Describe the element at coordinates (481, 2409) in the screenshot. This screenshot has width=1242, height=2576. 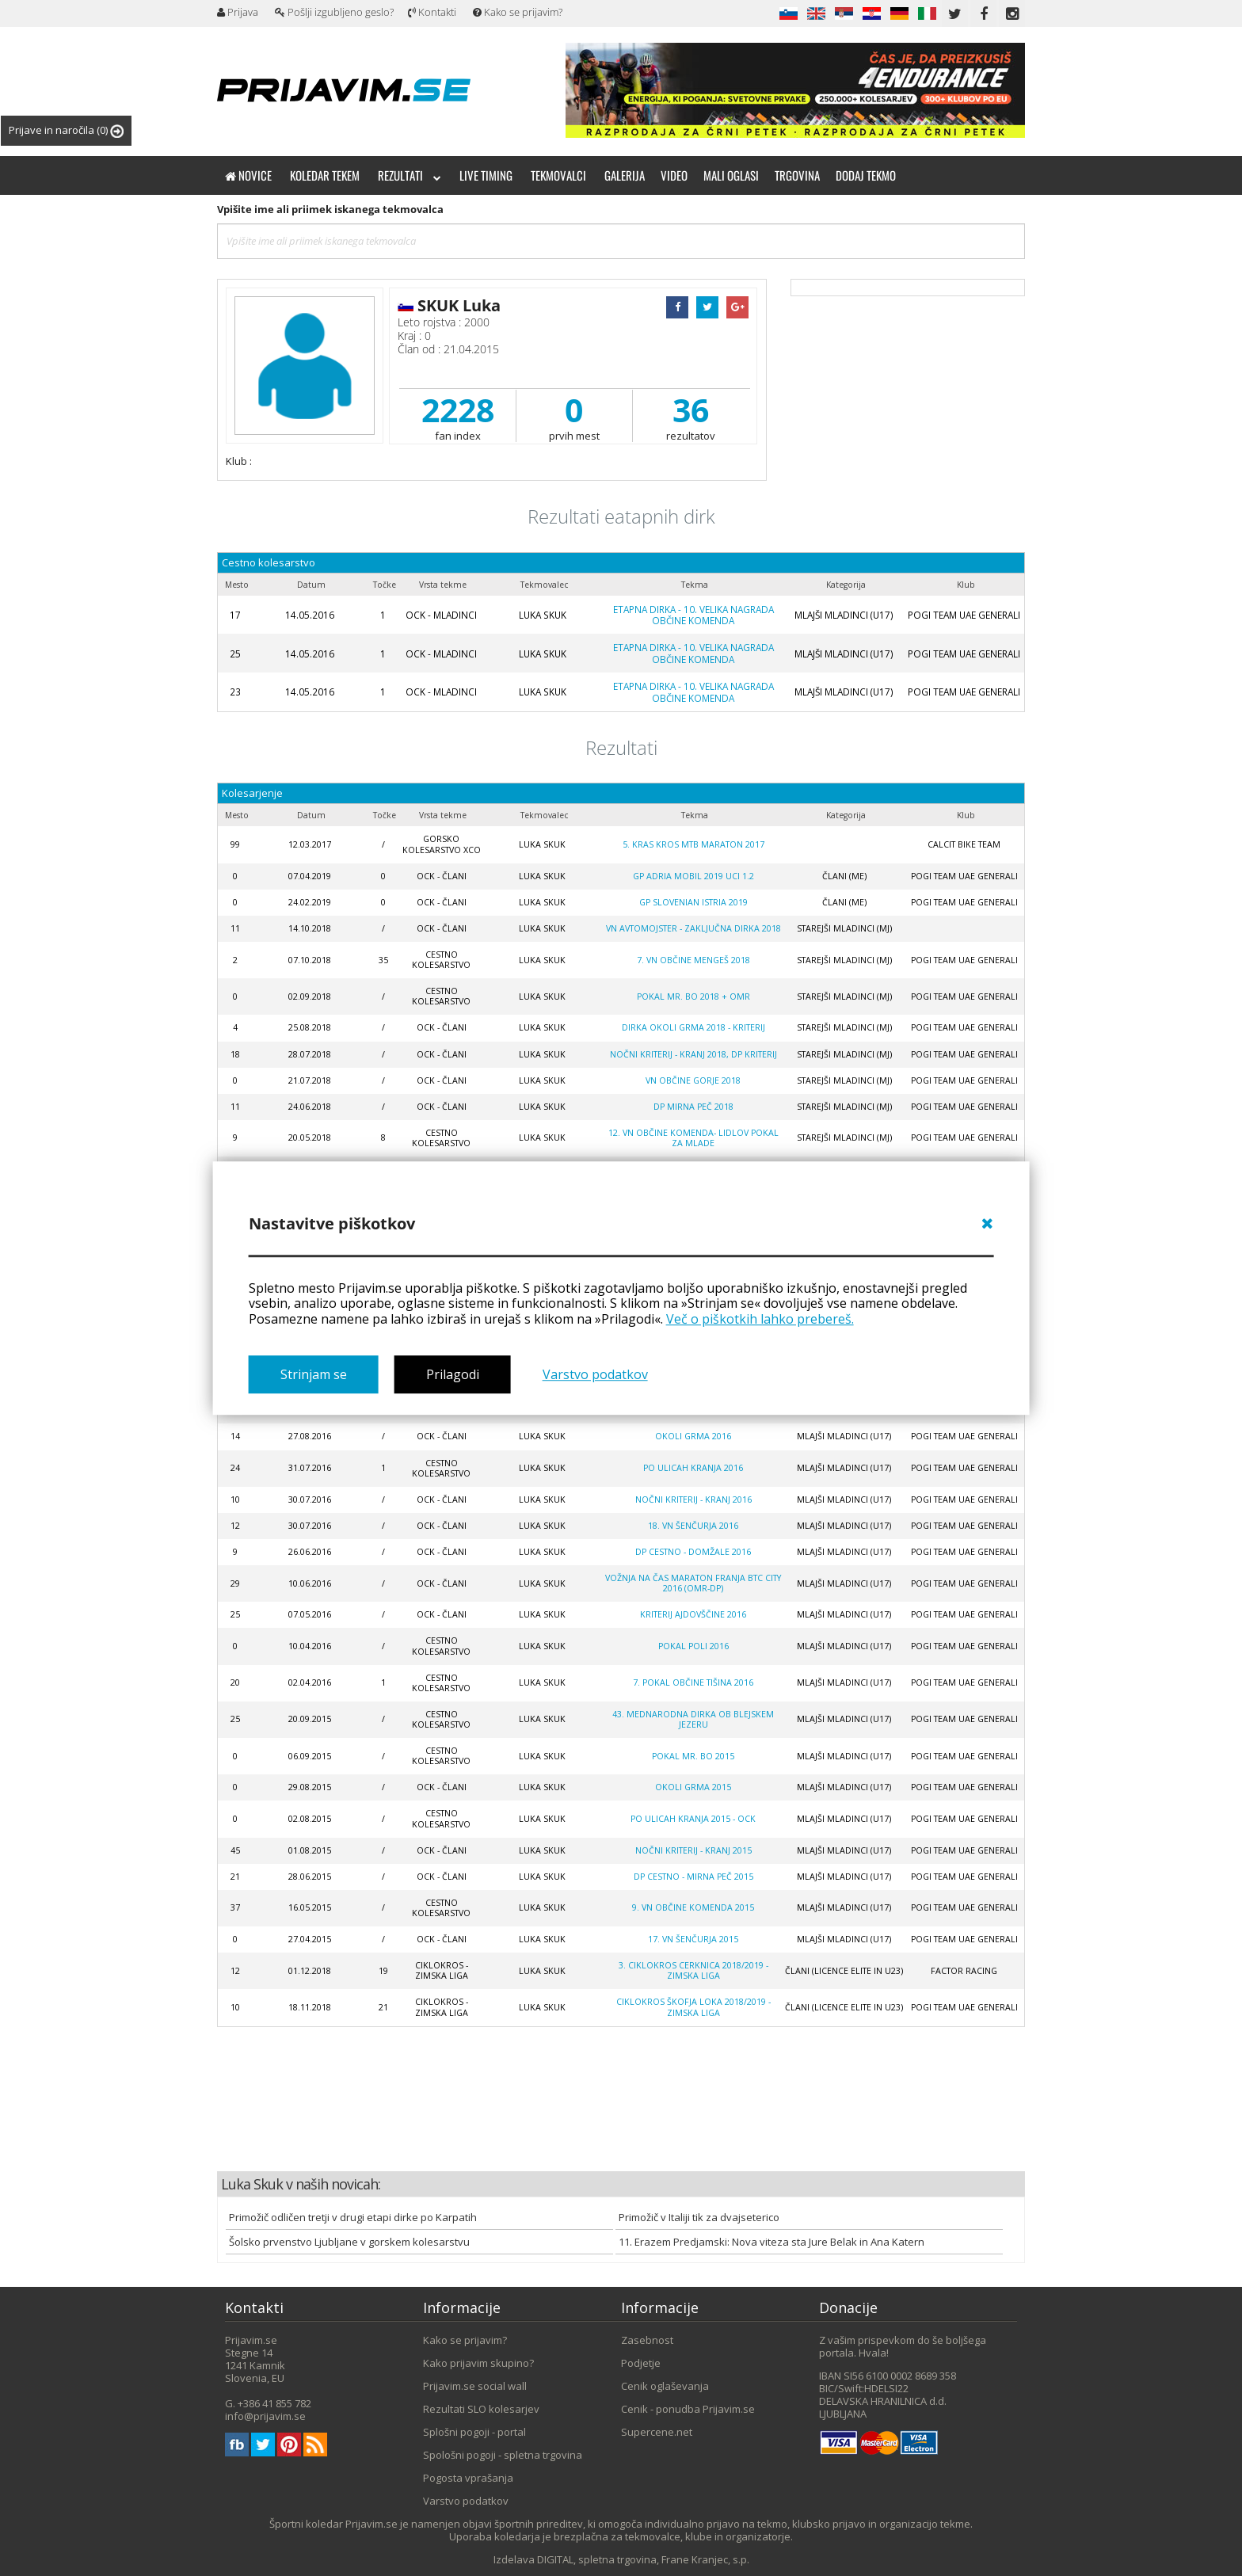
I see `Rezultati SLO kolesarjev` at that location.